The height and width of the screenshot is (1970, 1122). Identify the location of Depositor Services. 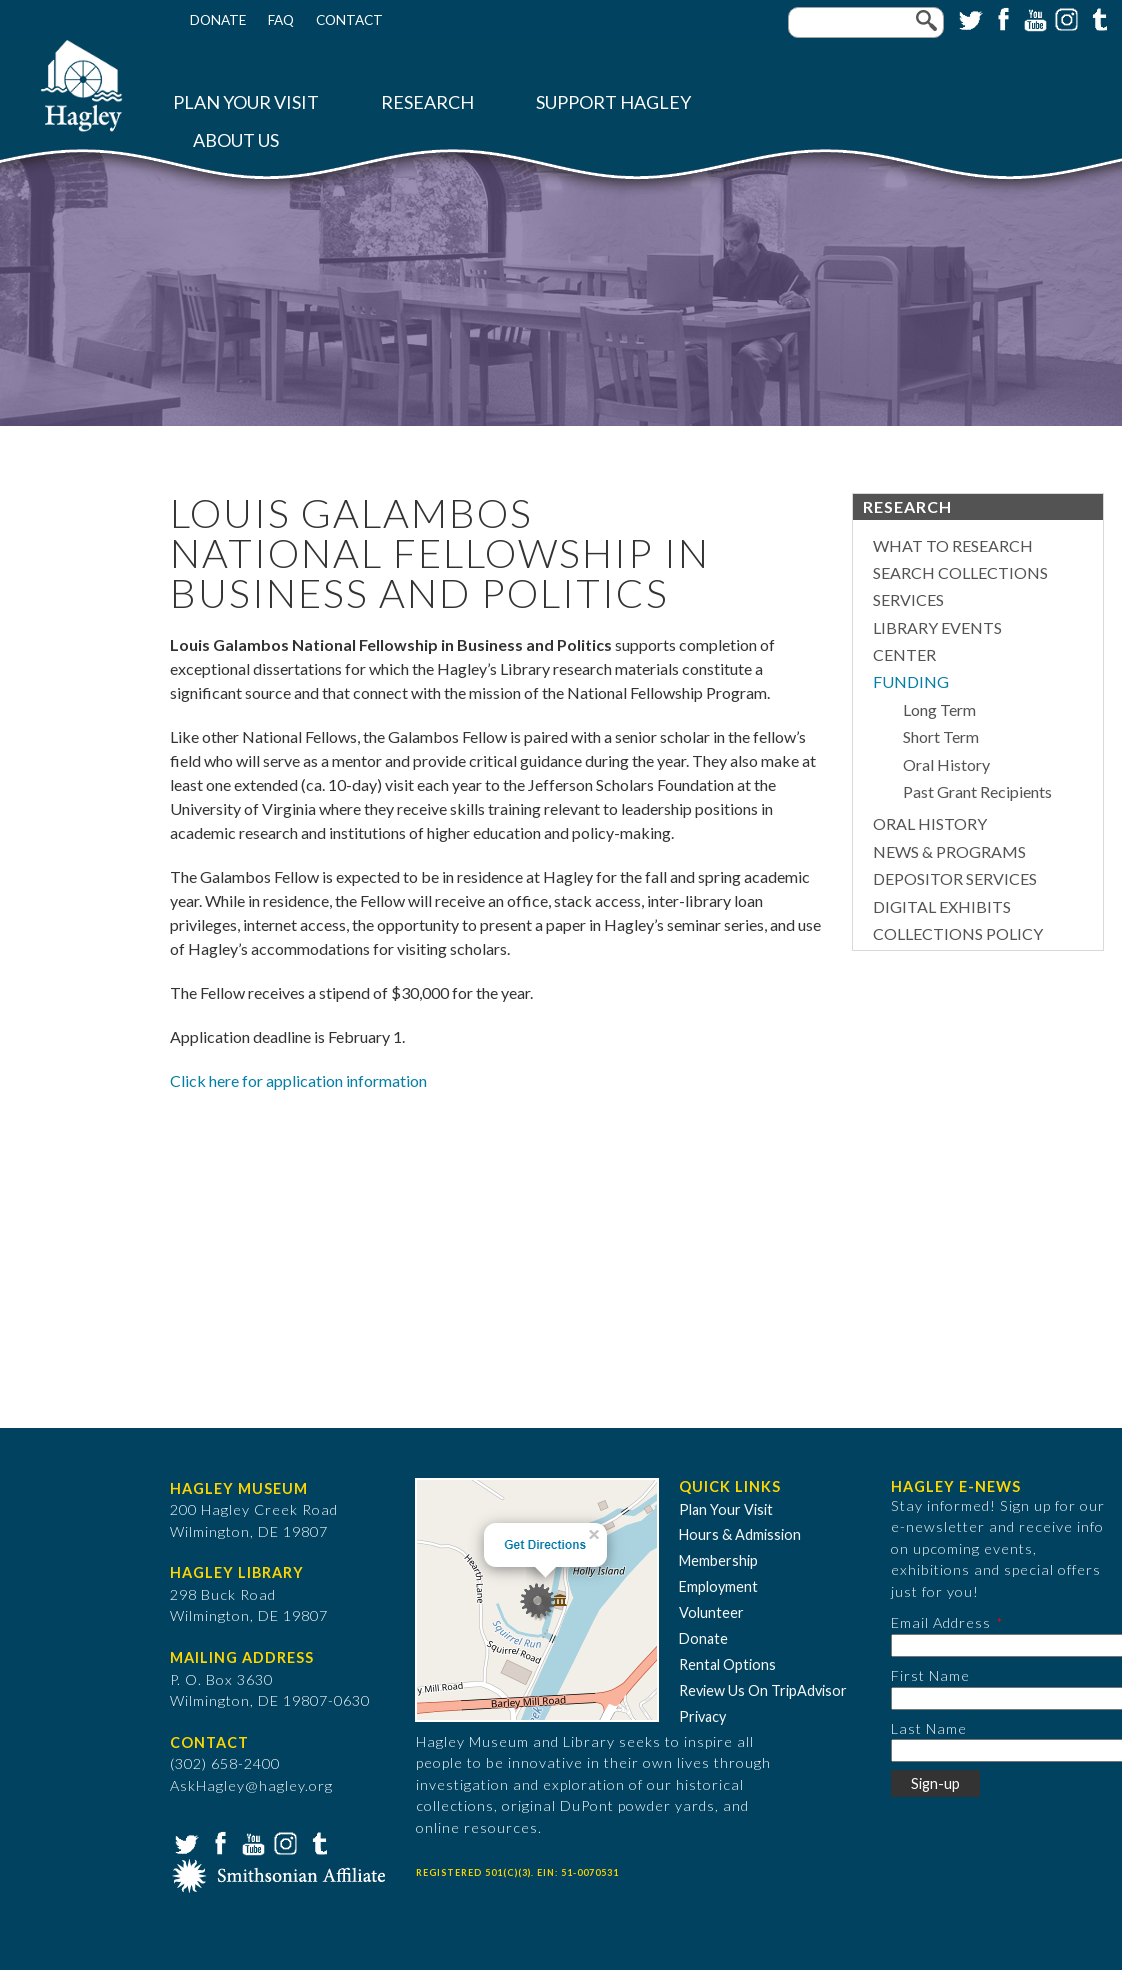
(955, 878).